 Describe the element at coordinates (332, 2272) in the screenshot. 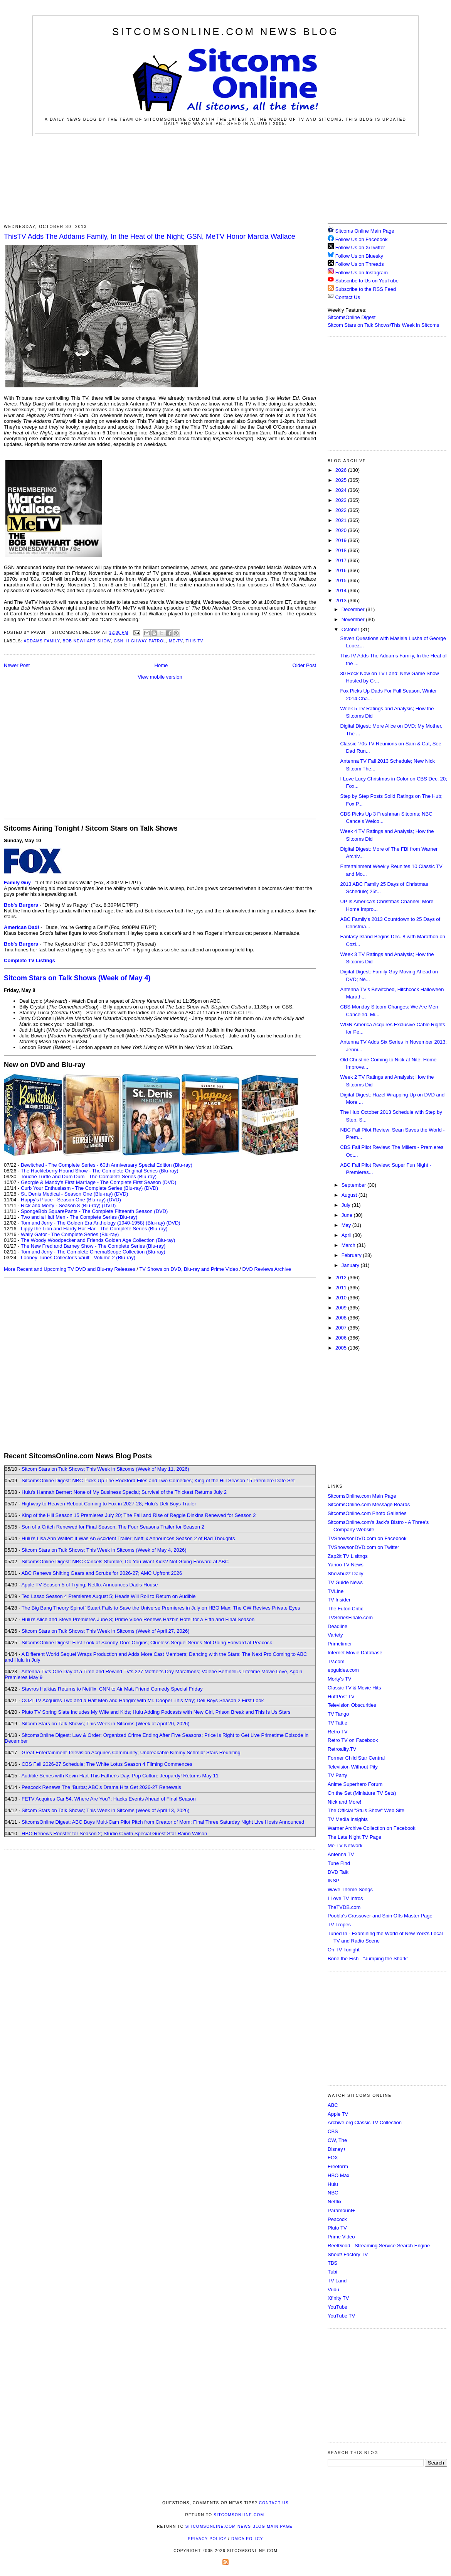

I see `Tubi` at that location.